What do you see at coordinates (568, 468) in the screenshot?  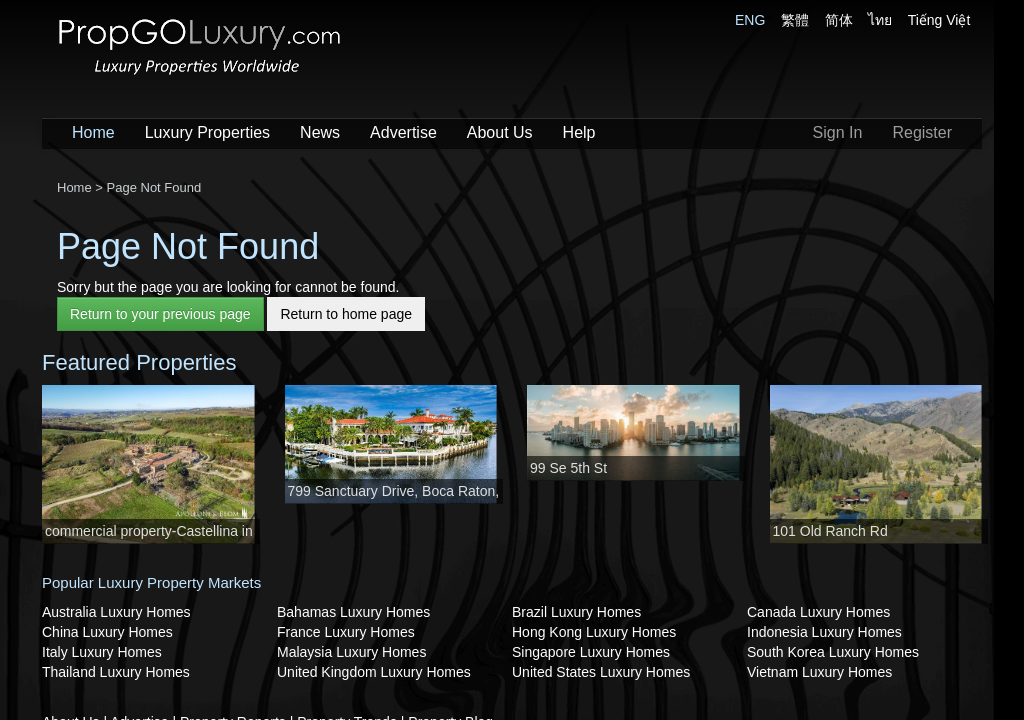 I see `99 Se 5th St` at bounding box center [568, 468].